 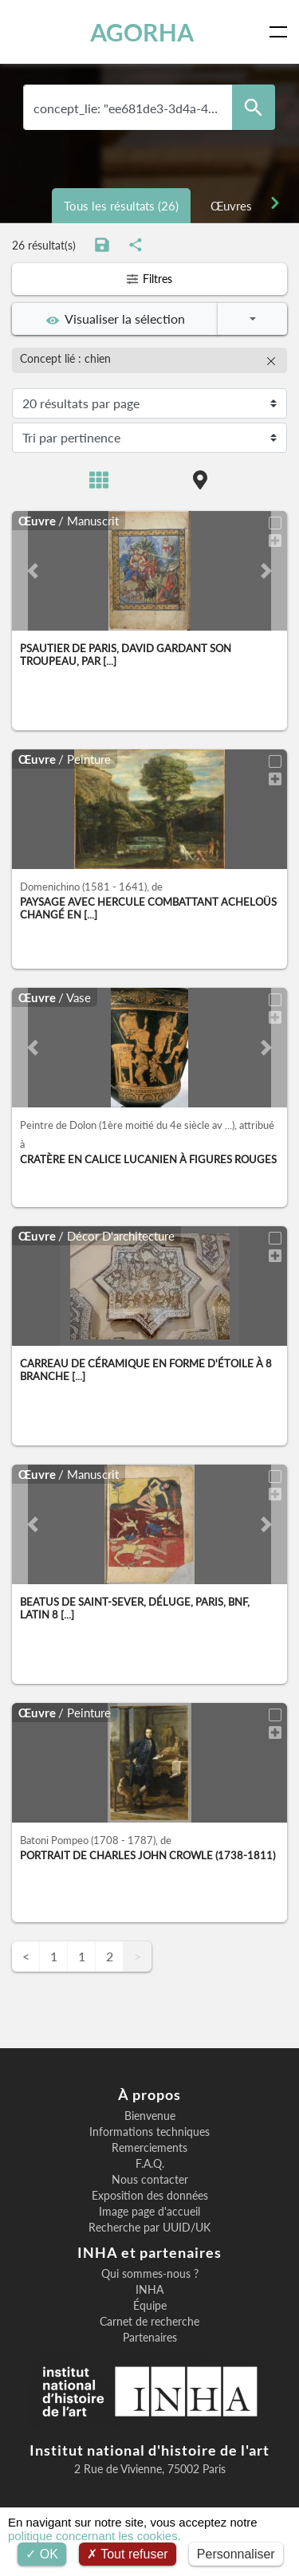 I want to click on Personnaliser [Personnaliser (fenêtre modale)], so click(x=236, y=2554).